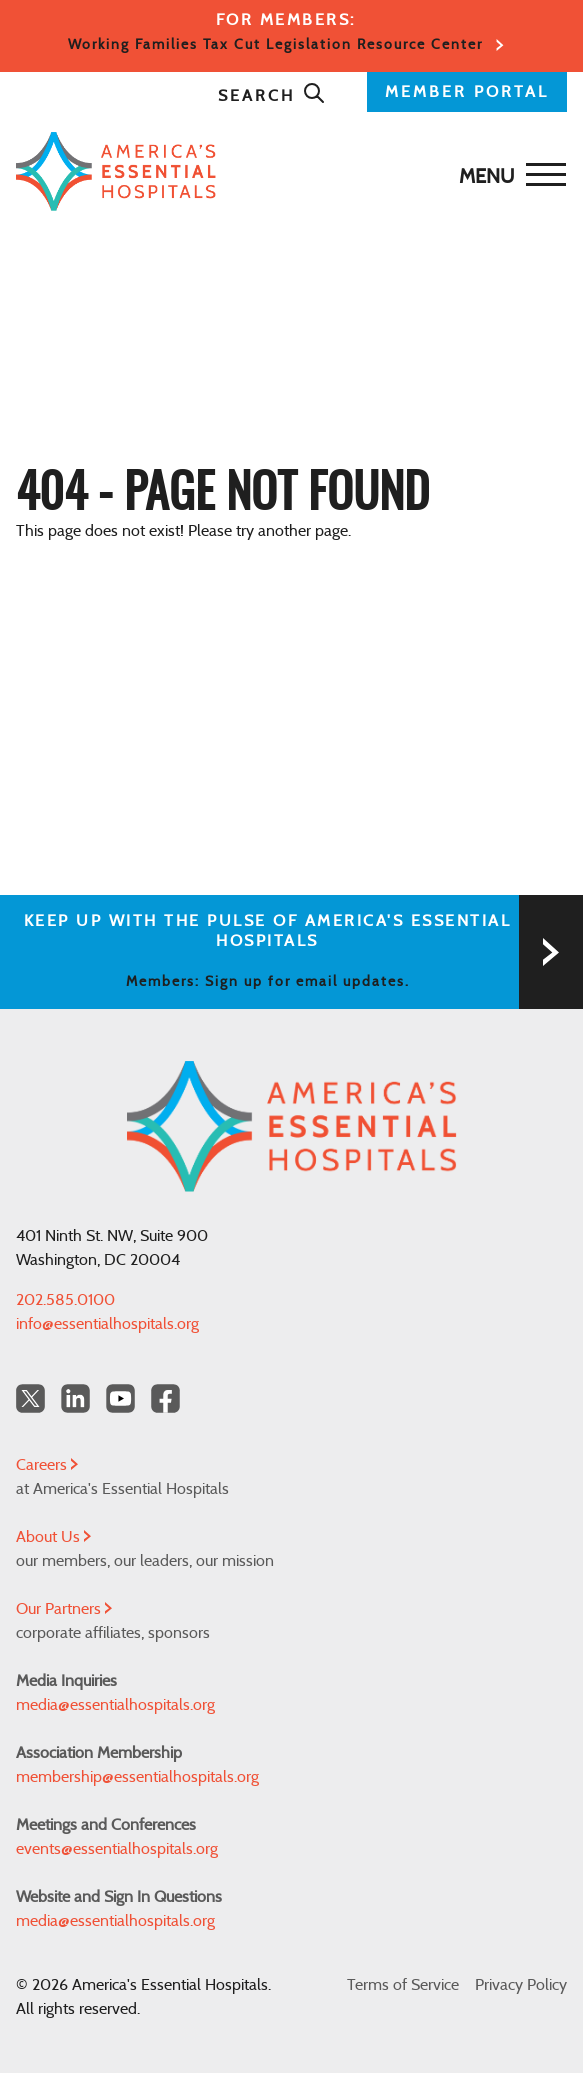 Image resolution: width=583 pixels, height=2073 pixels. Describe the element at coordinates (117, 1849) in the screenshot. I see `events@essentialhospitals.org` at that location.